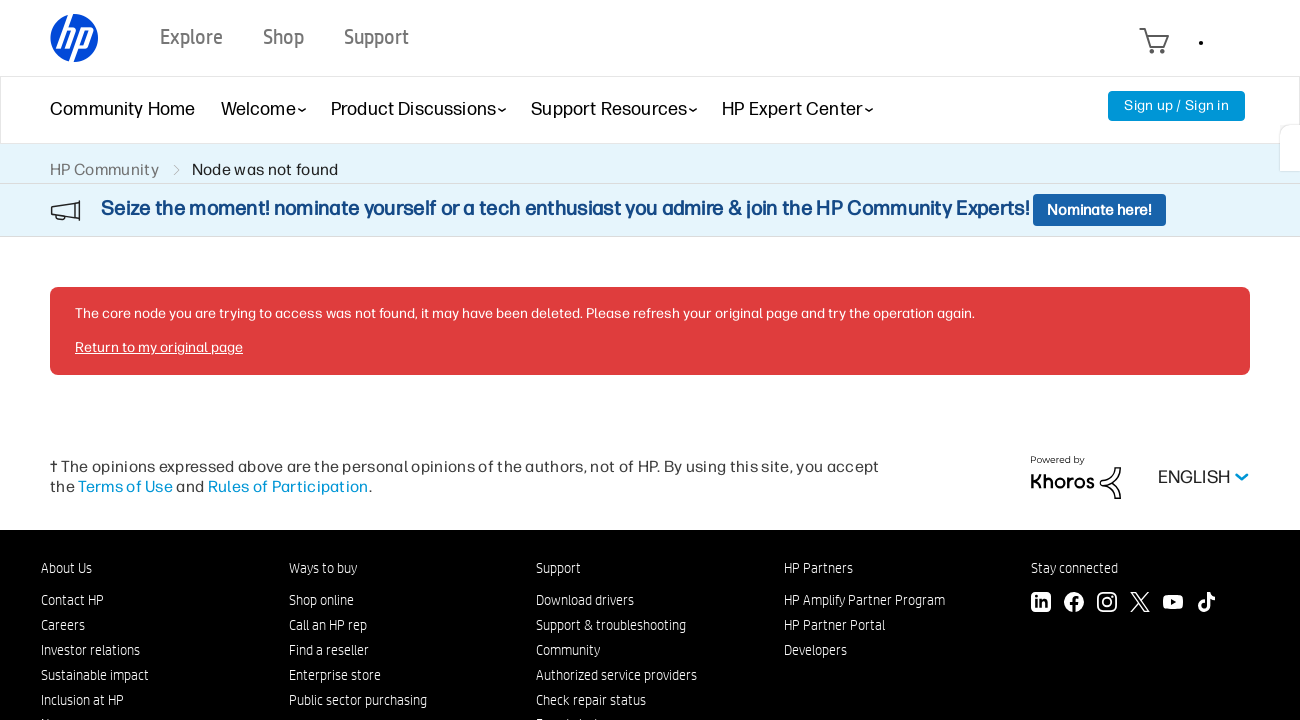 This screenshot has height=720, width=1300. What do you see at coordinates (1206, 604) in the screenshot?
I see `[TikTok]` at bounding box center [1206, 604].